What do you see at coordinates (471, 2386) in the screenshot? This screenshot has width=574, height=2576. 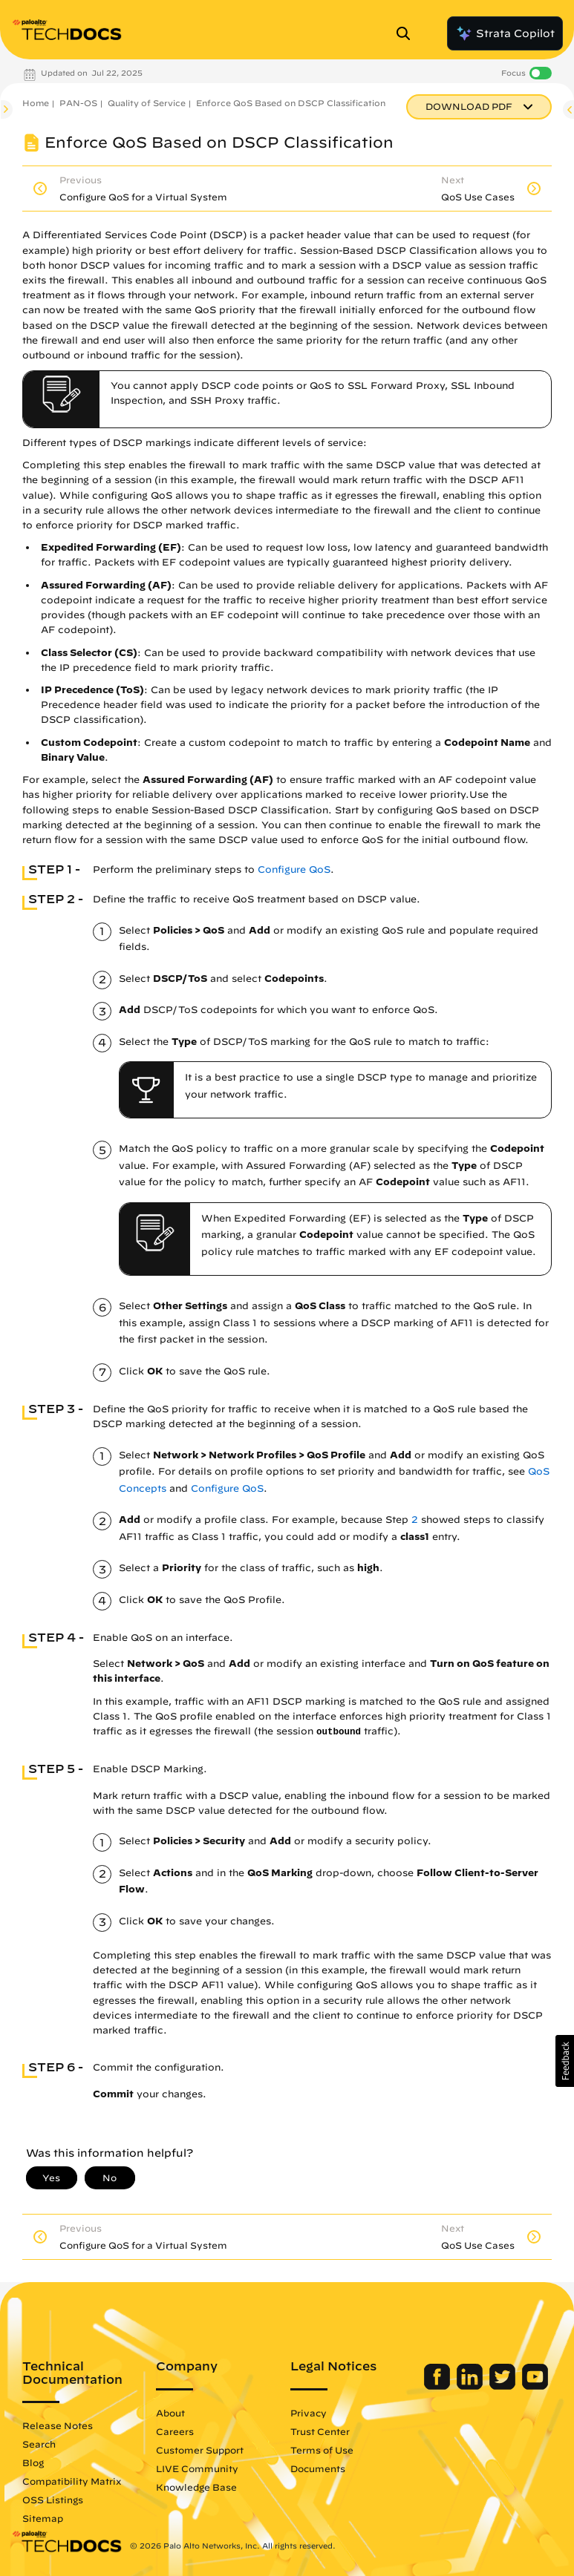 I see `[Palo Alto Networks LinkedIn]` at bounding box center [471, 2386].